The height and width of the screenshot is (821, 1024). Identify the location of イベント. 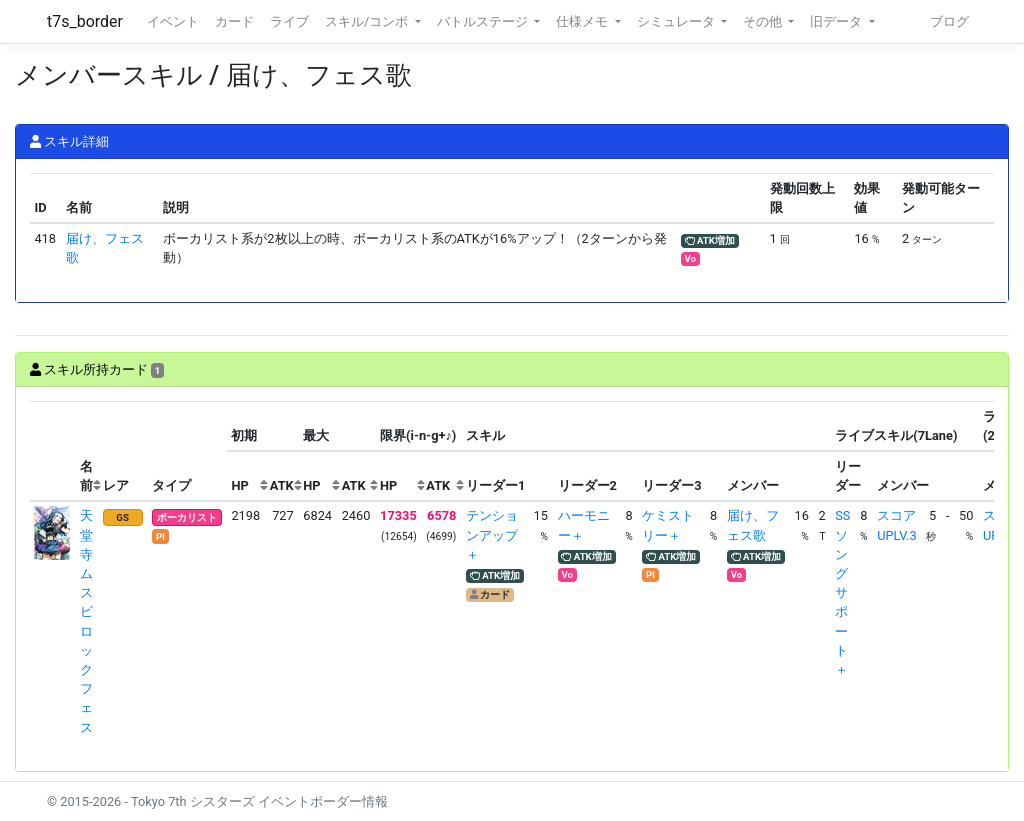
(173, 21).